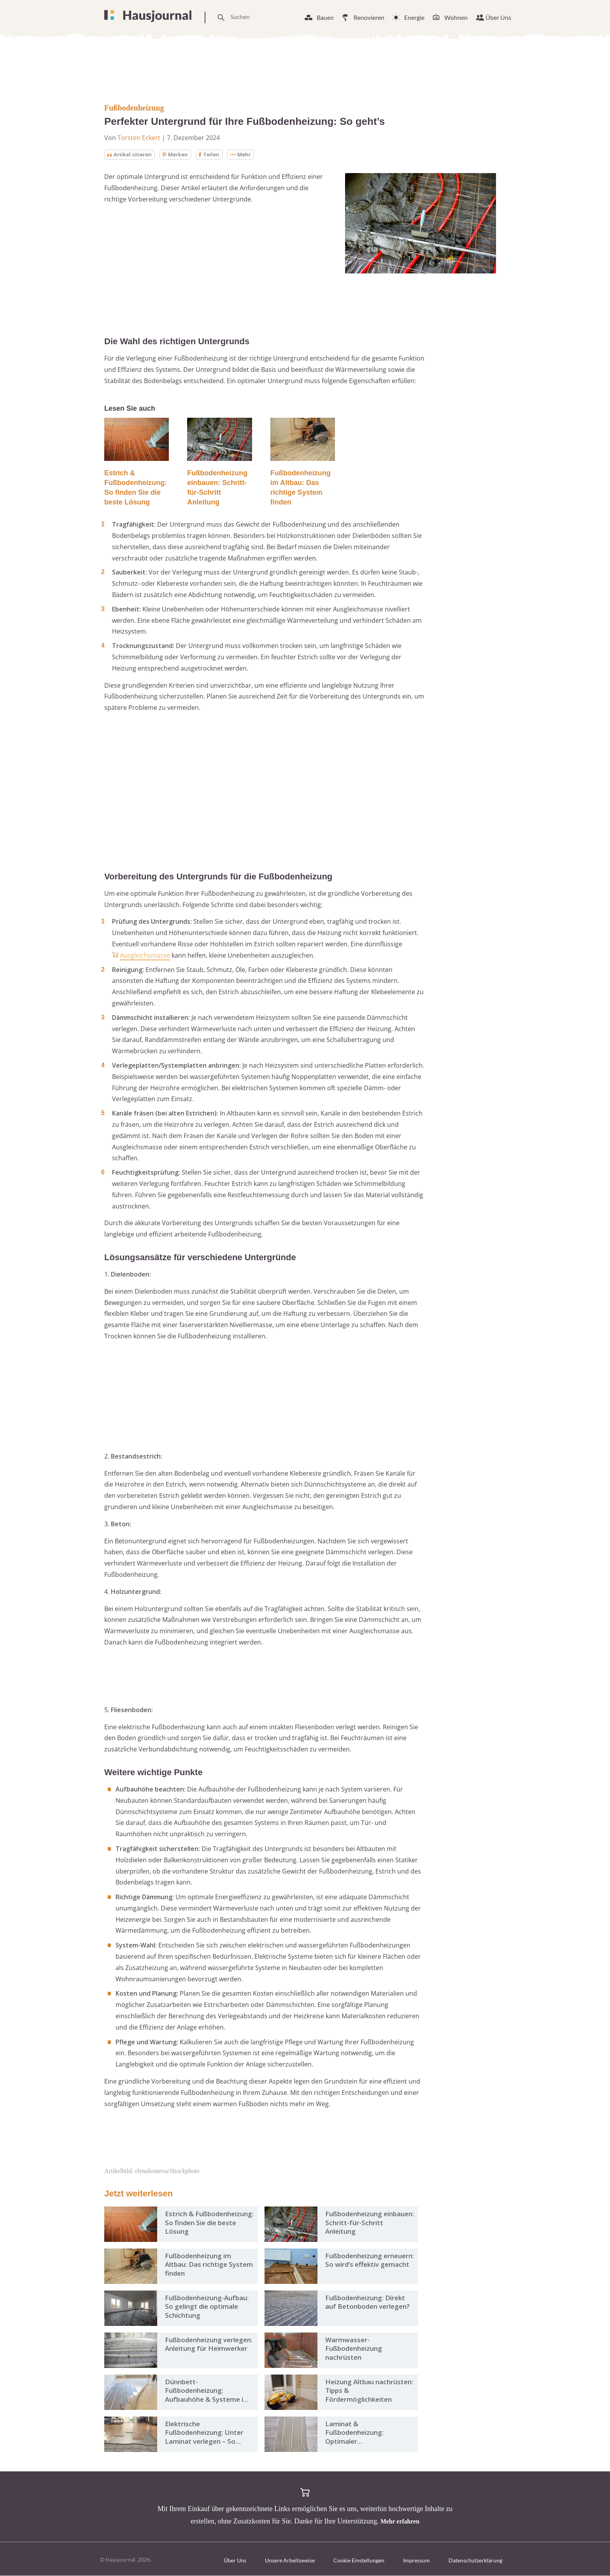 The image size is (610, 2576). What do you see at coordinates (456, 17) in the screenshot?
I see `Wohnen` at bounding box center [456, 17].